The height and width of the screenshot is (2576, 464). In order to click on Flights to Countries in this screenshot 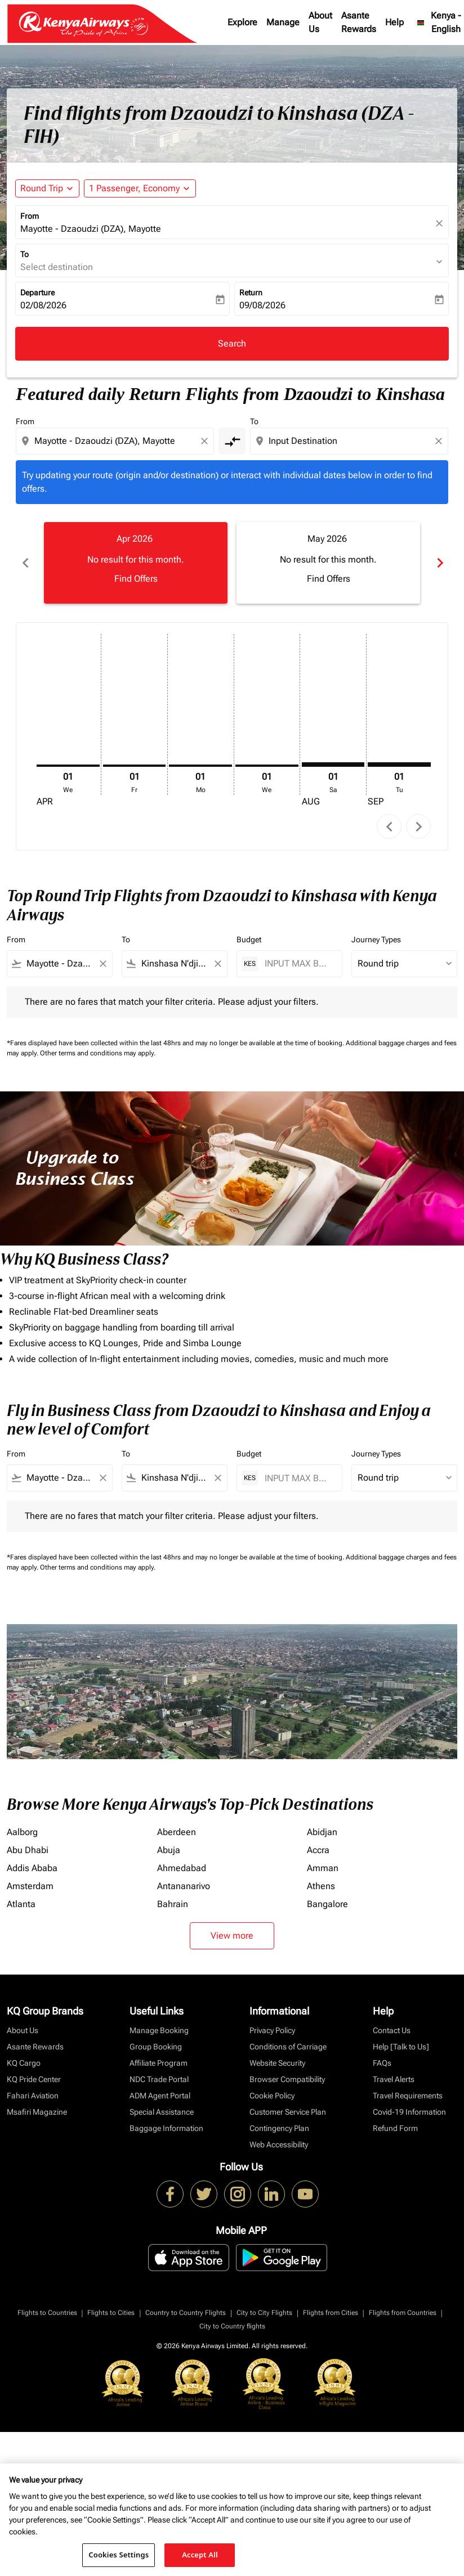, I will do `click(47, 2313)`.